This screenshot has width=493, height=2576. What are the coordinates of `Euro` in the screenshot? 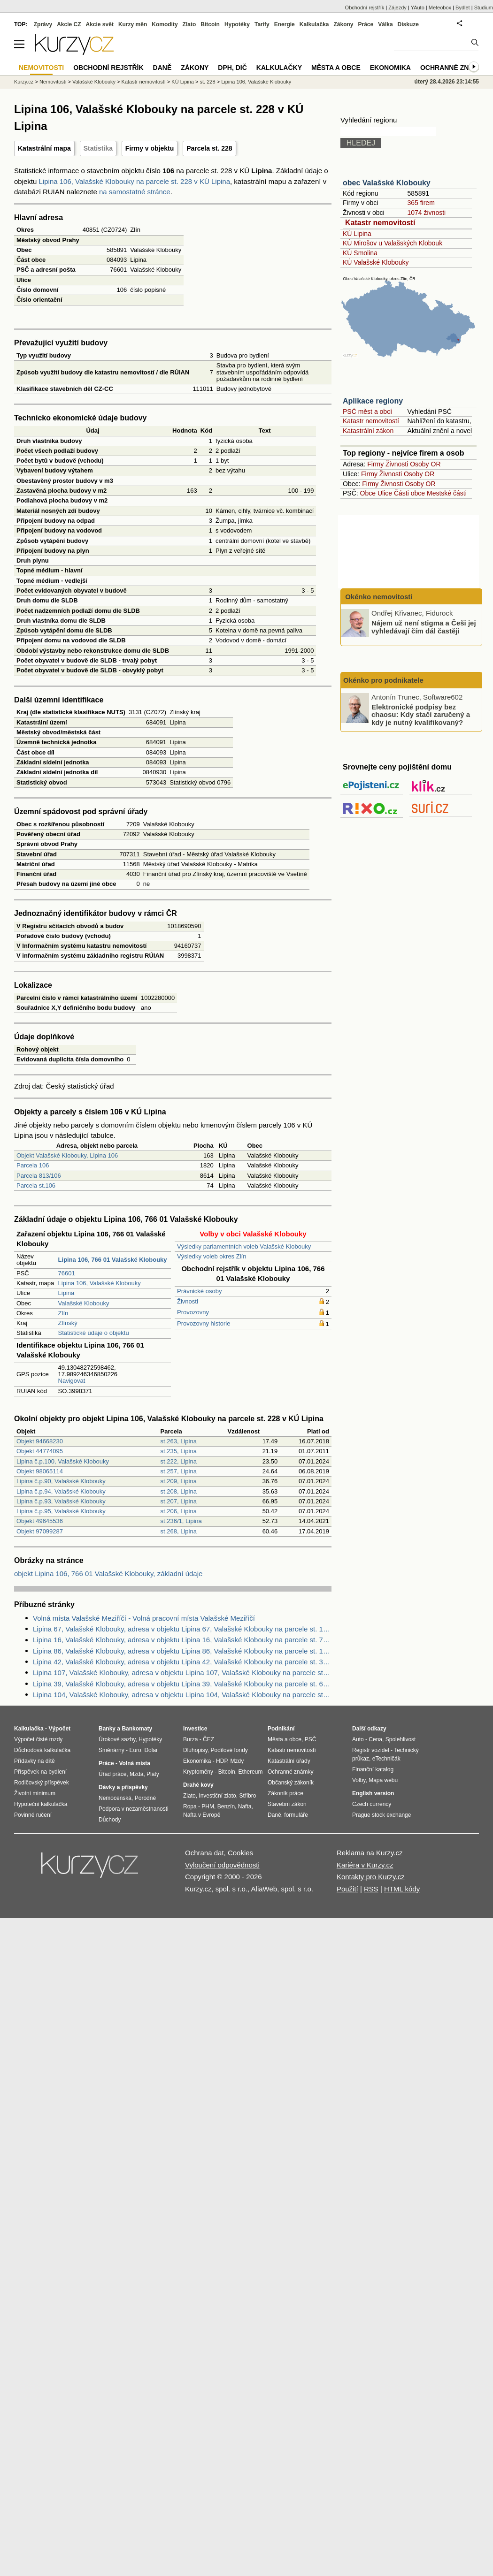 It's located at (135, 1750).